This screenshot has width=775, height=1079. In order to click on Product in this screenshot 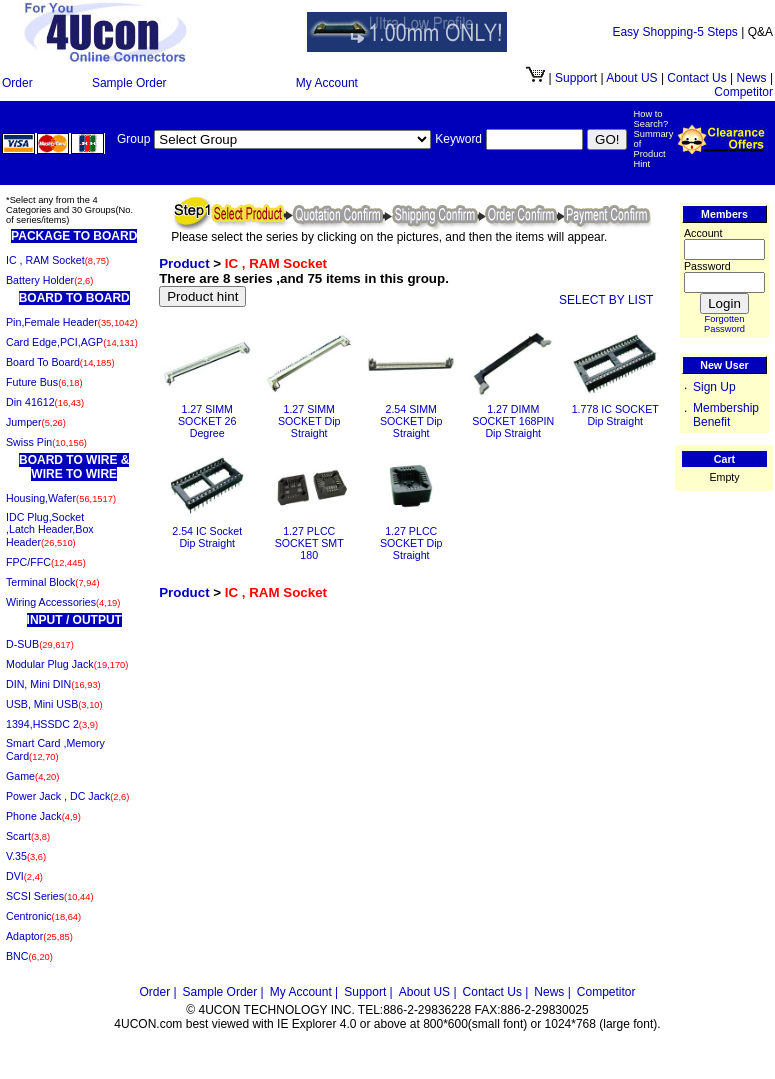, I will do `click(184, 263)`.